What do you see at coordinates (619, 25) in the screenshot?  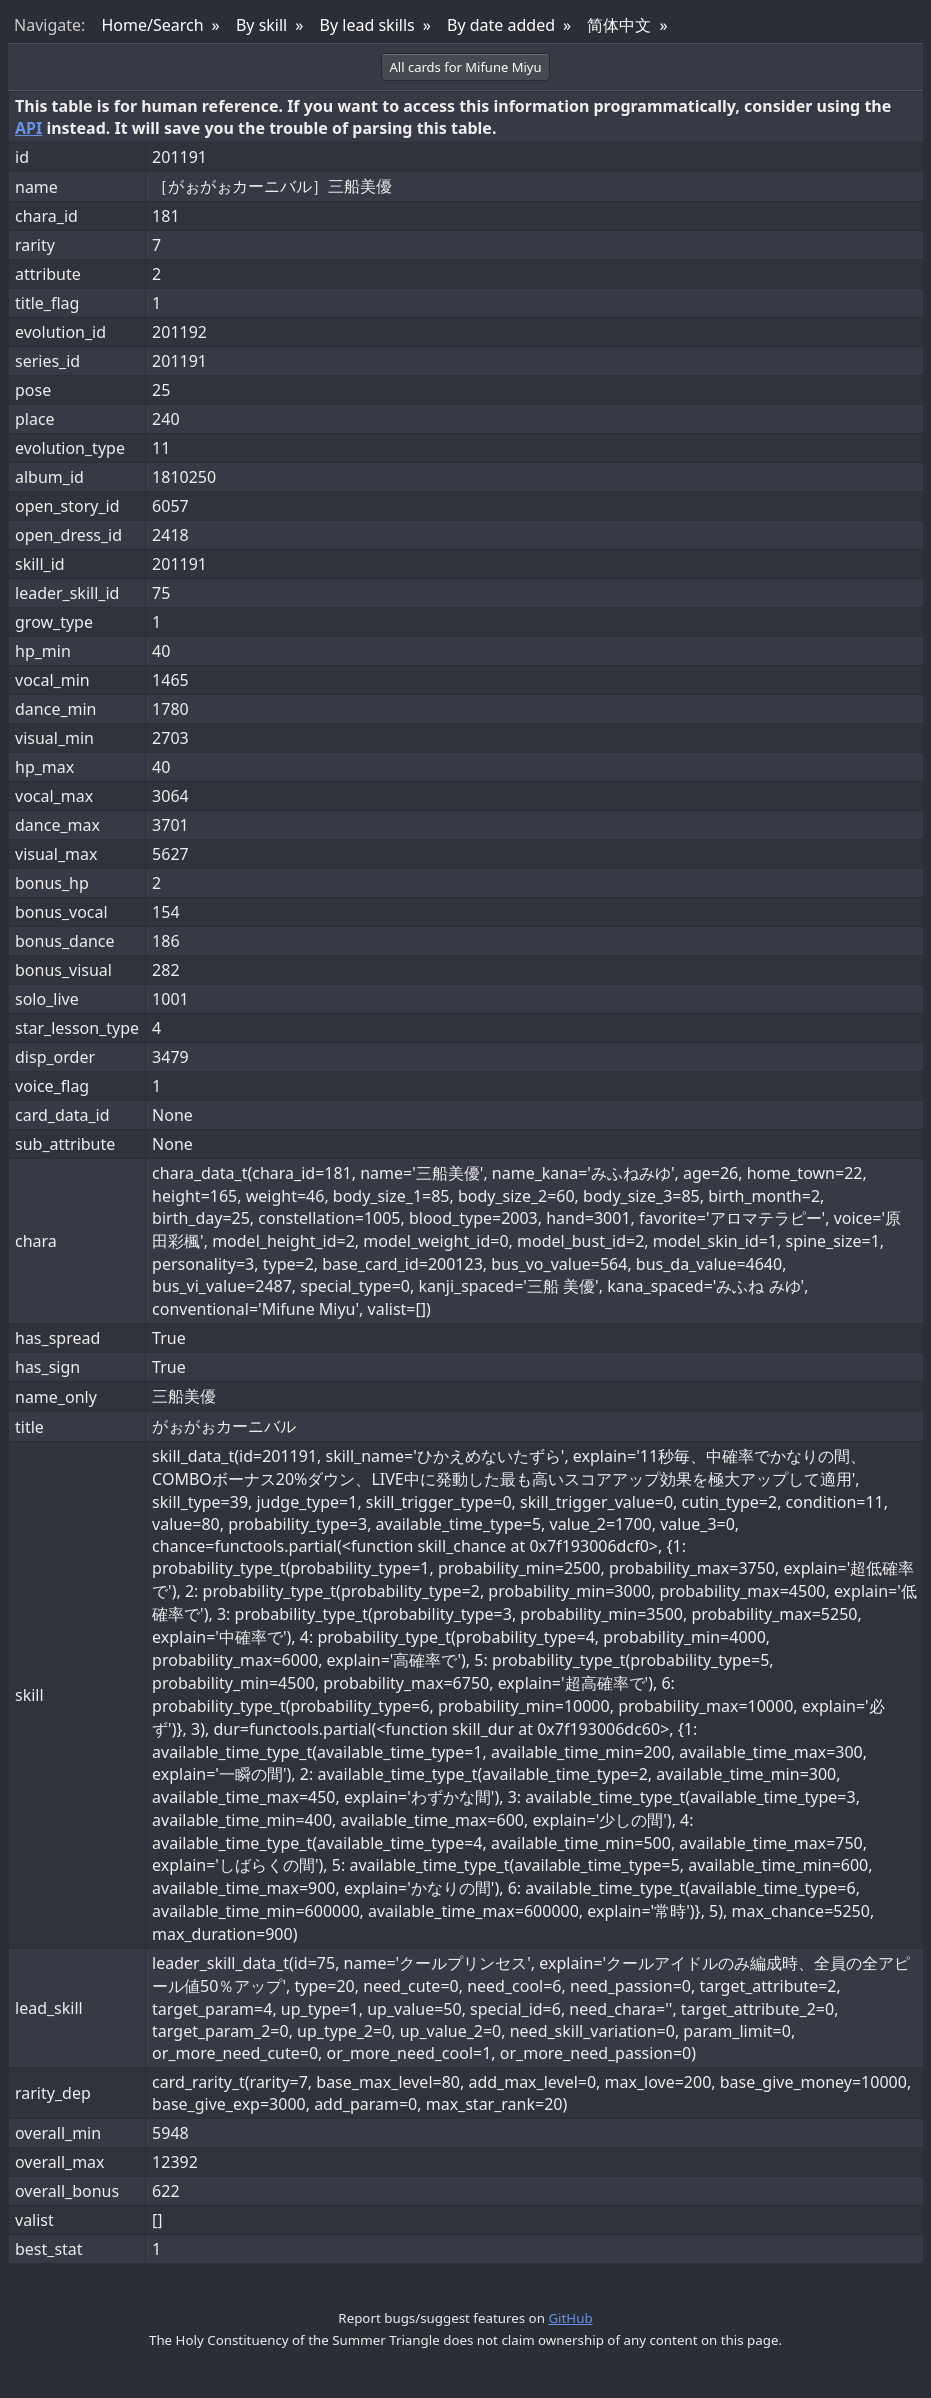 I see `简体中文` at bounding box center [619, 25].